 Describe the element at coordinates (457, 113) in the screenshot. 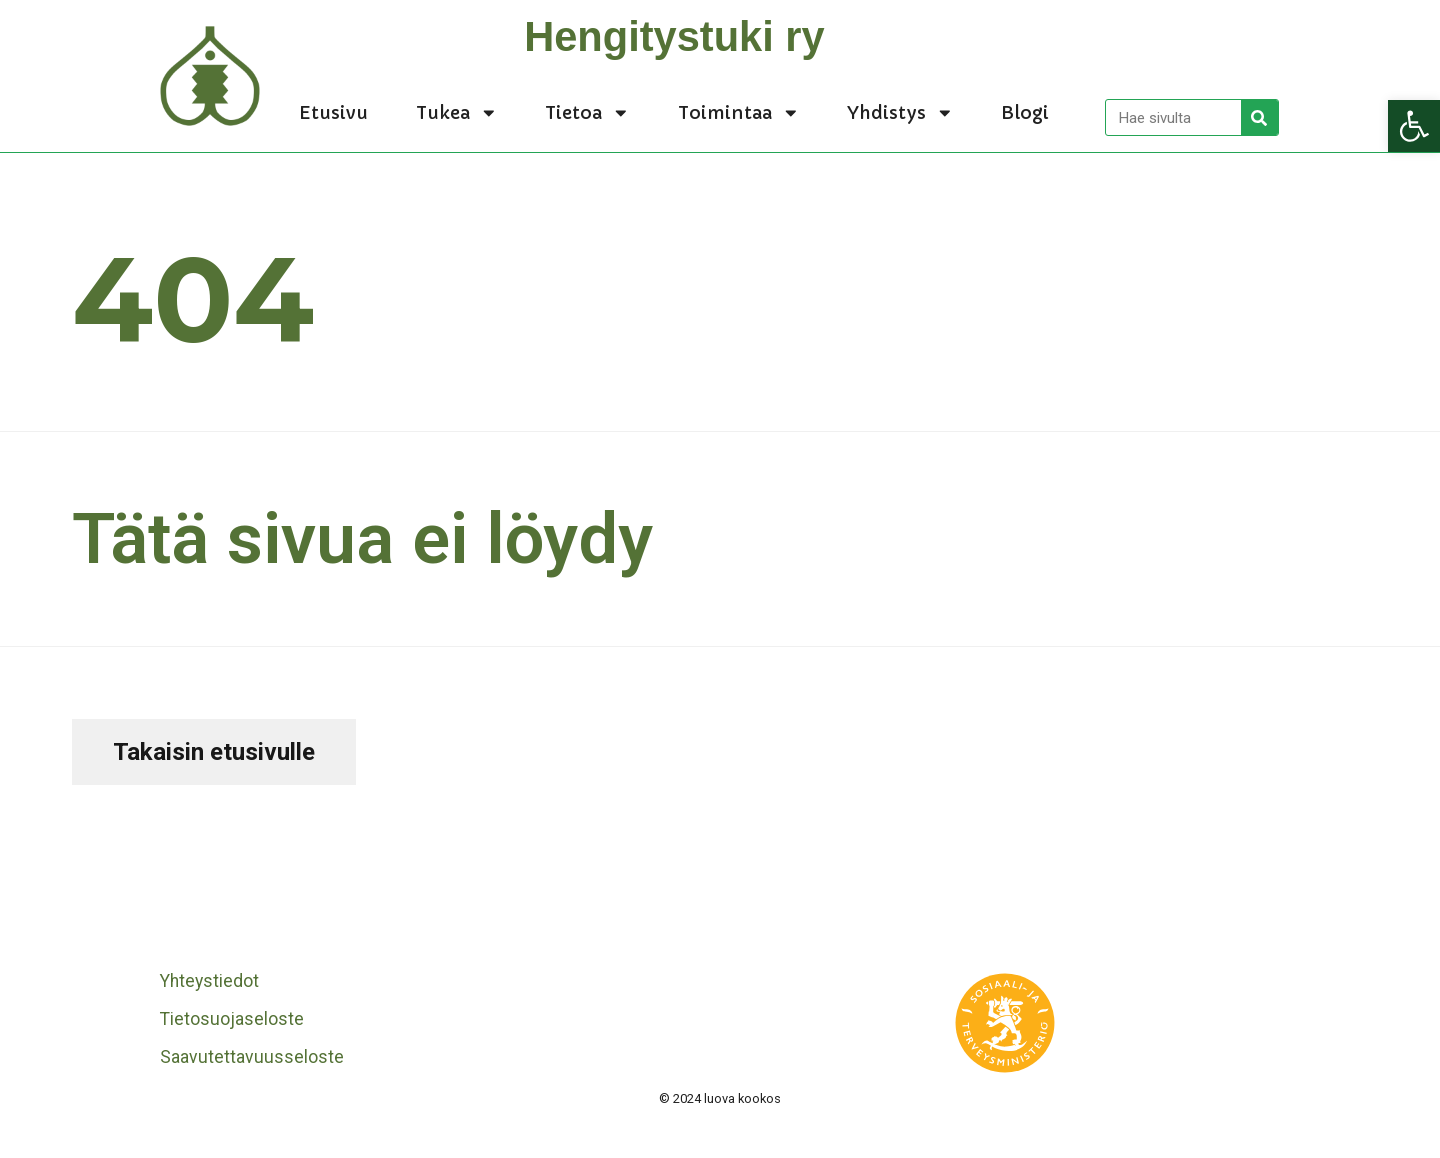

I see `Tukea [link]` at that location.